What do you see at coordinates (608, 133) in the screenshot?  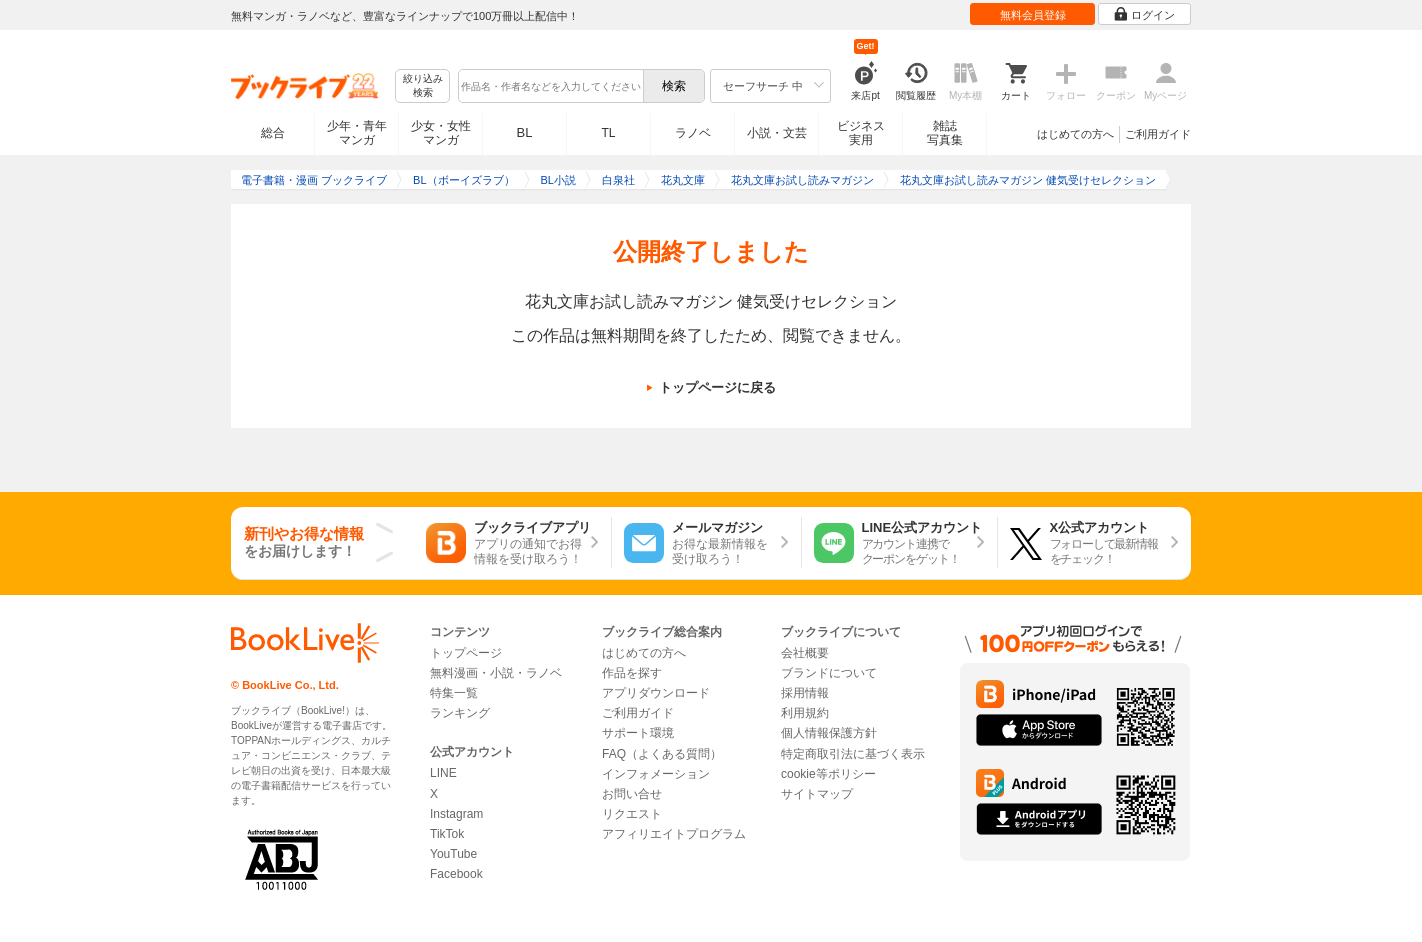 I see `TL` at bounding box center [608, 133].